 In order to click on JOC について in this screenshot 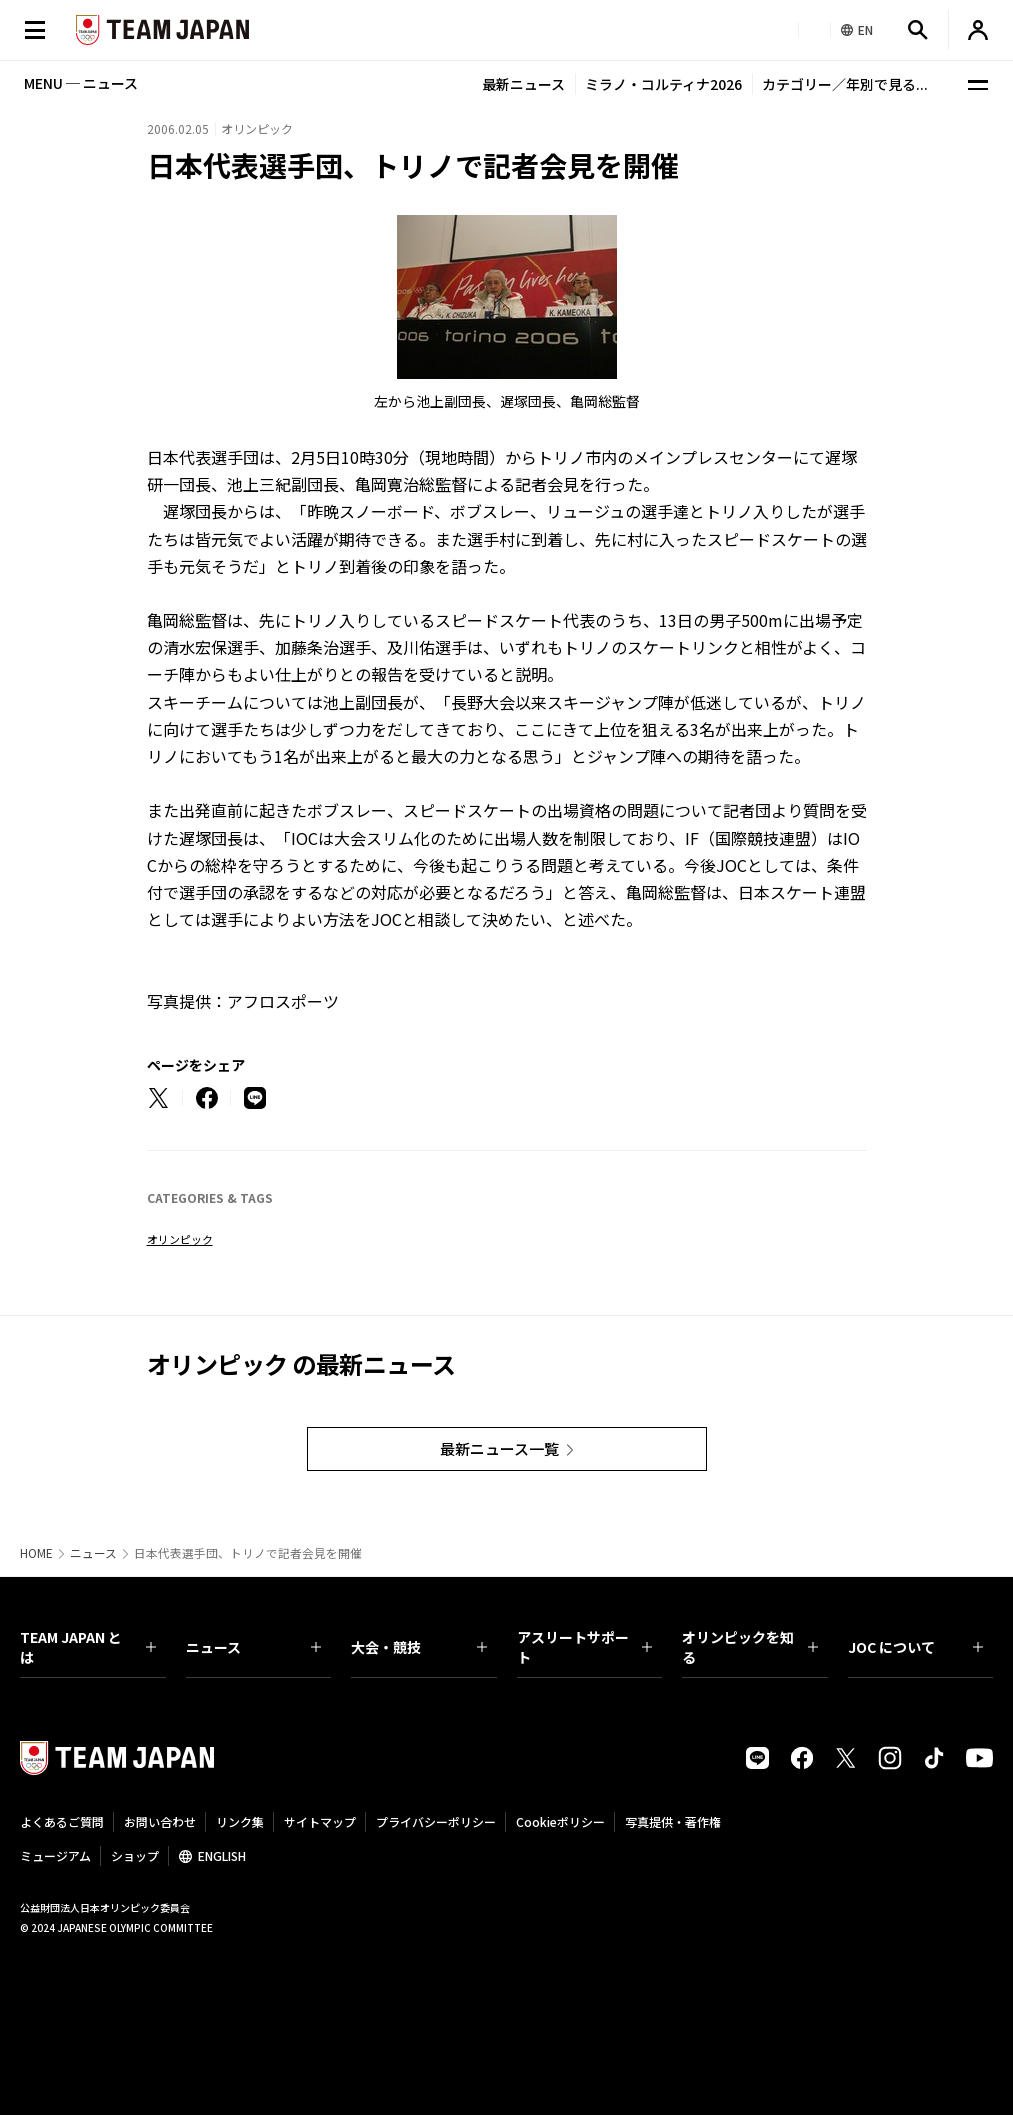, I will do `click(916, 1647)`.